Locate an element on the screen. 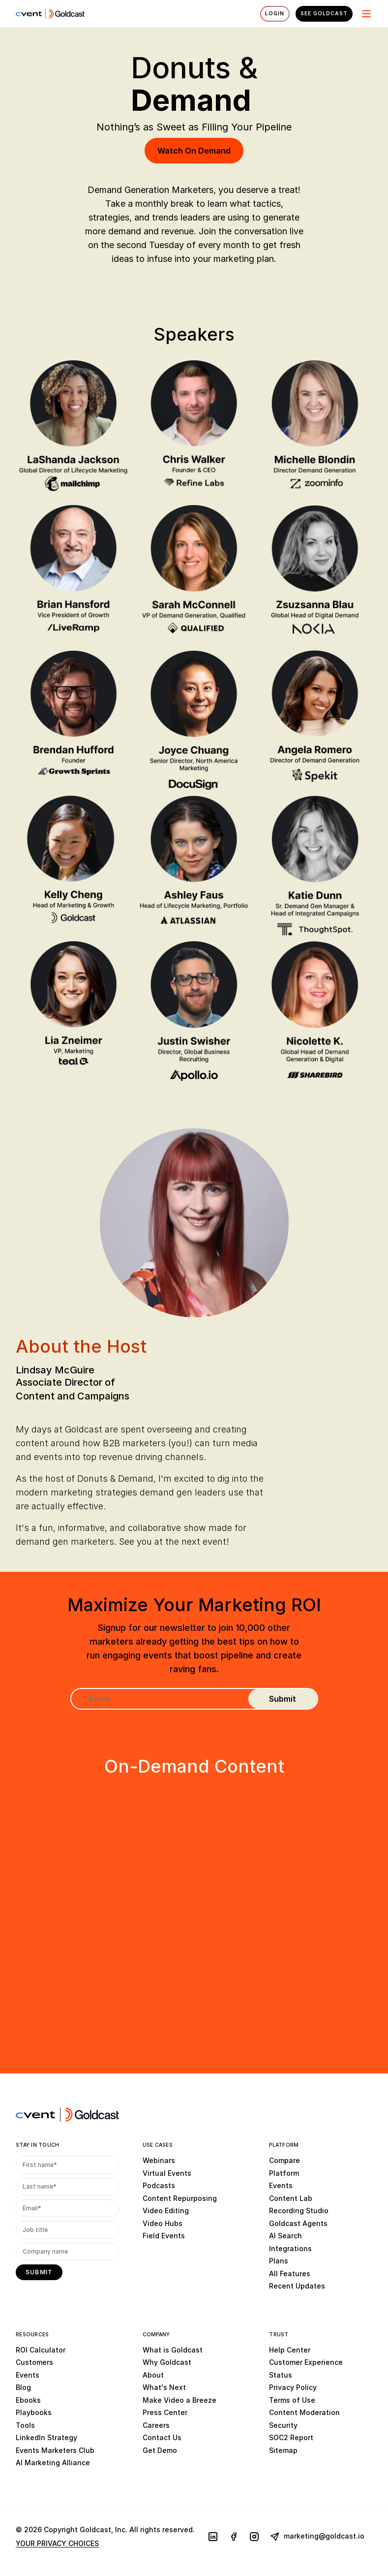 This screenshot has height=2576, width=388. LinkedIn Strategy is located at coordinates (46, 2437).